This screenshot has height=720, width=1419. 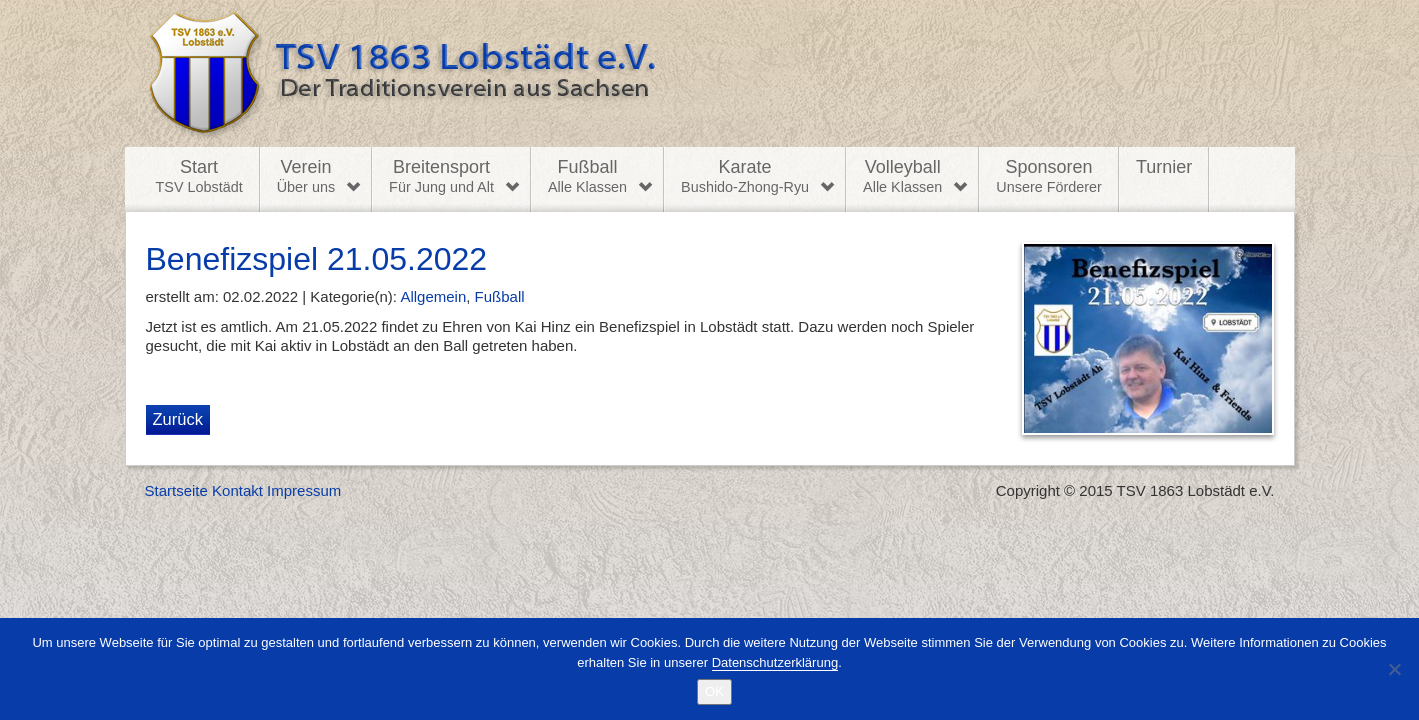 What do you see at coordinates (714, 691) in the screenshot?
I see `OK` at bounding box center [714, 691].